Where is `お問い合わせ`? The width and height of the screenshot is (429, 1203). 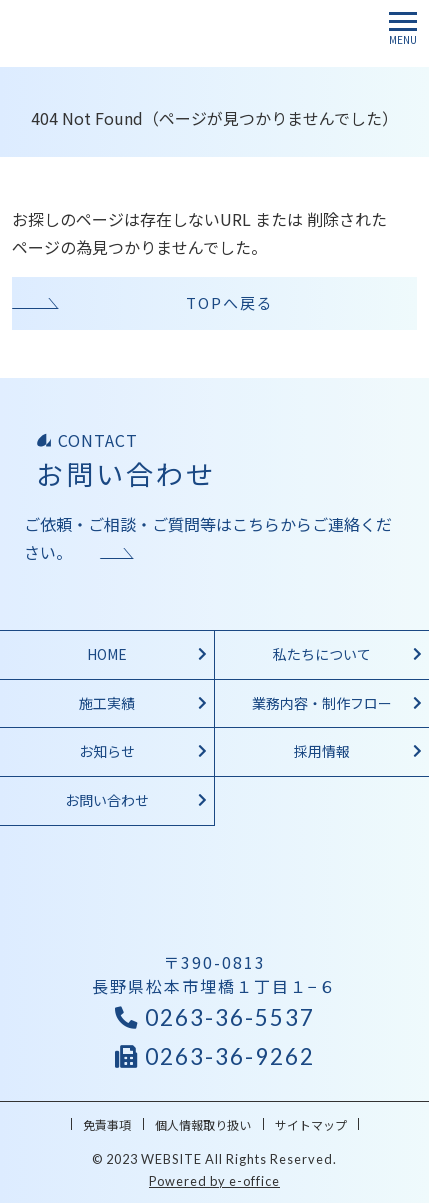
お問い合わせ is located at coordinates (107, 800).